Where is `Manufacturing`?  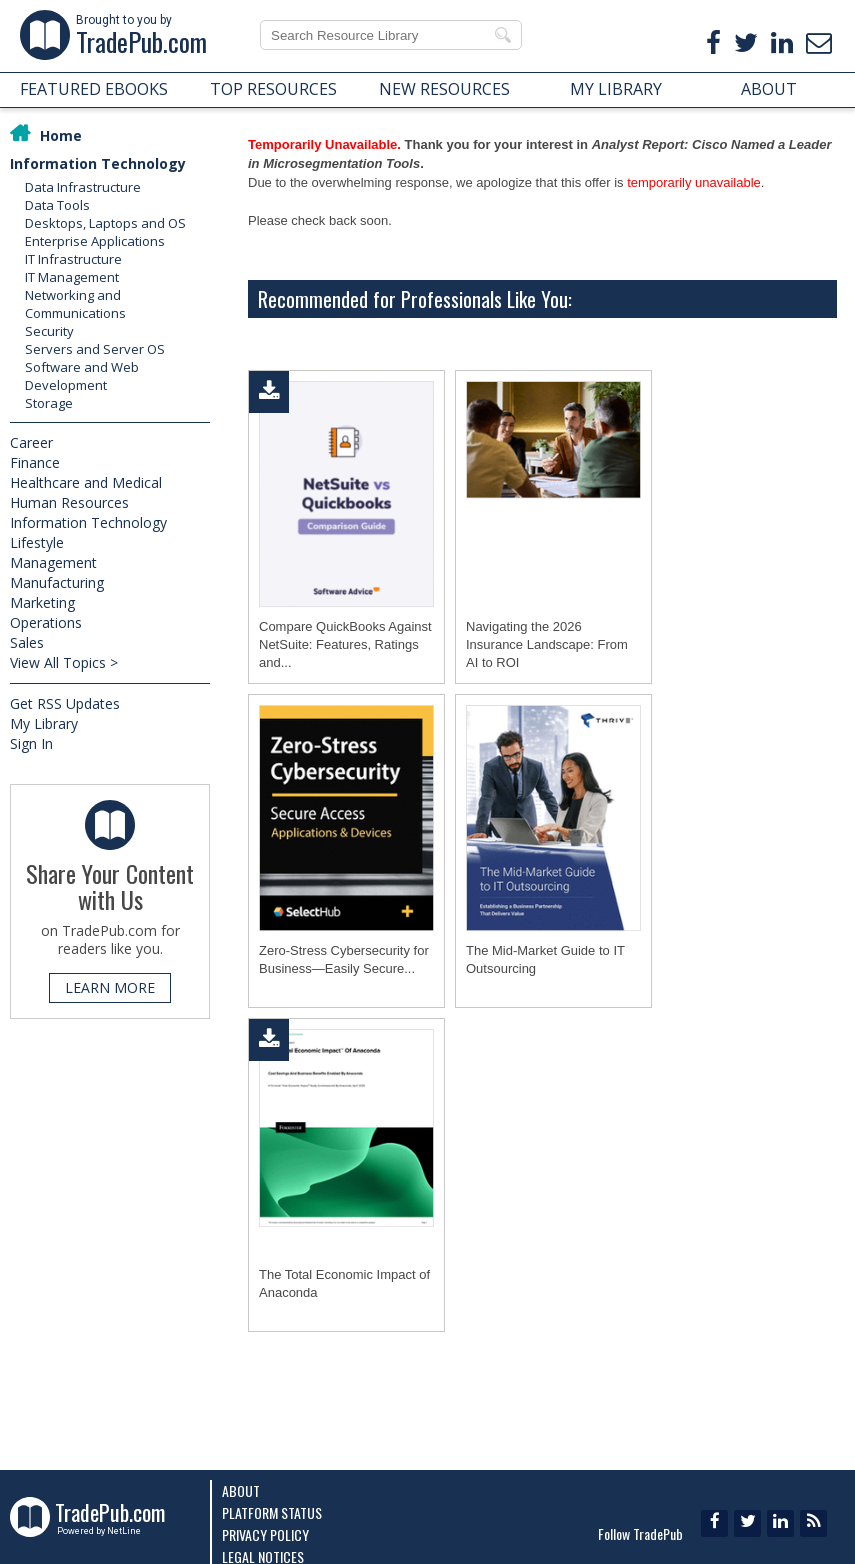 Manufacturing is located at coordinates (57, 582).